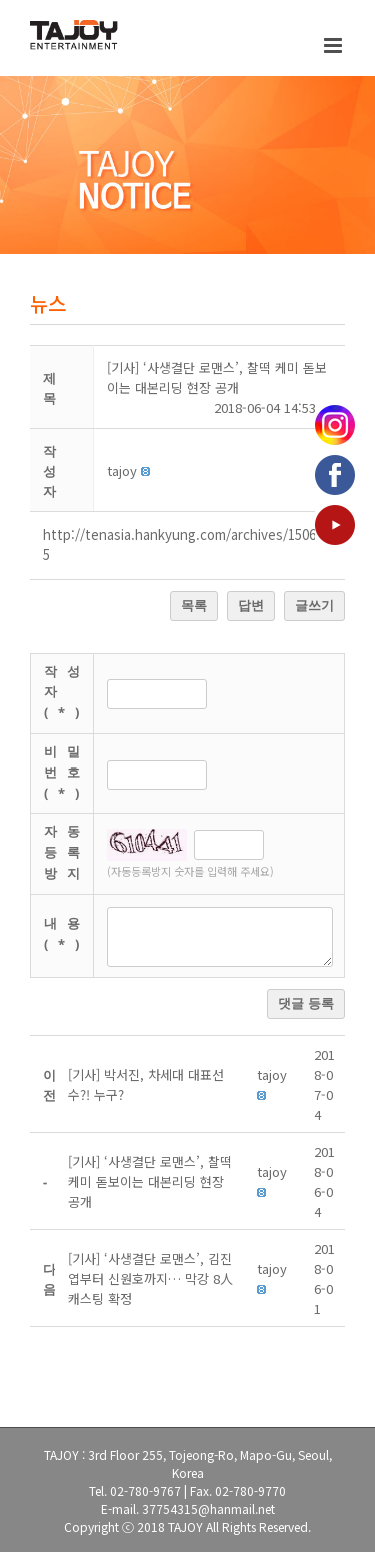 The image size is (375, 1552). What do you see at coordinates (67, 692) in the screenshot?
I see `작성자(*)` at bounding box center [67, 692].